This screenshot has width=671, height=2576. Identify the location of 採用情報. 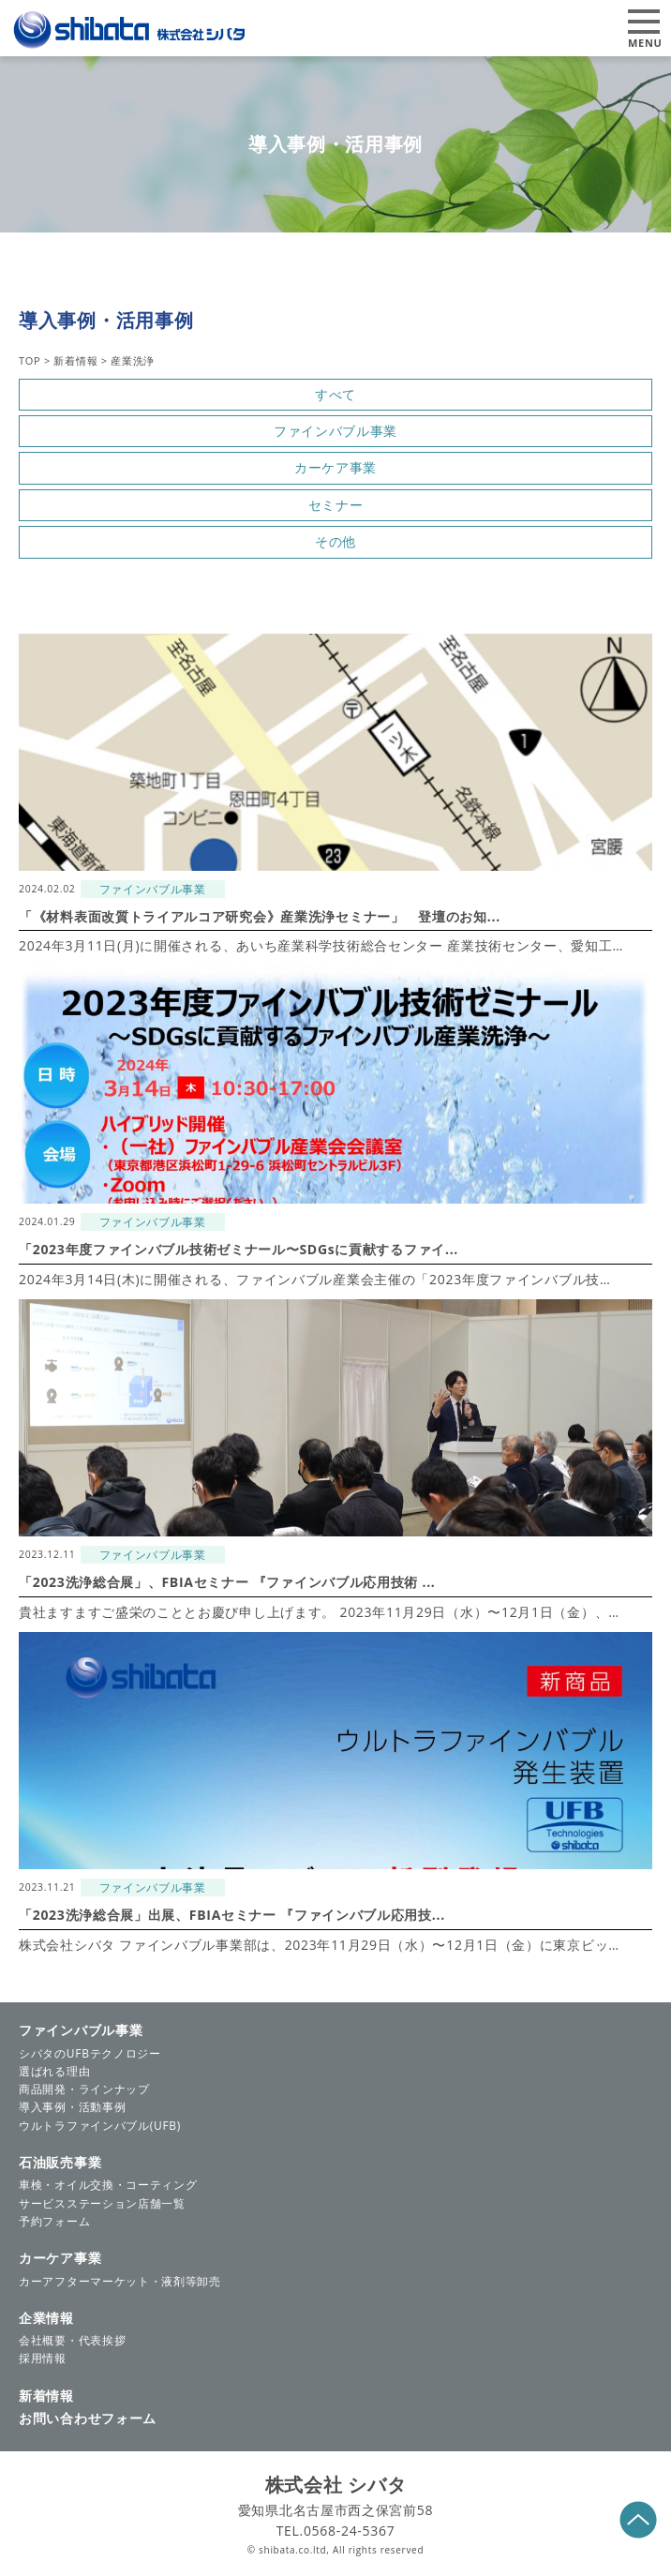
(43, 2358).